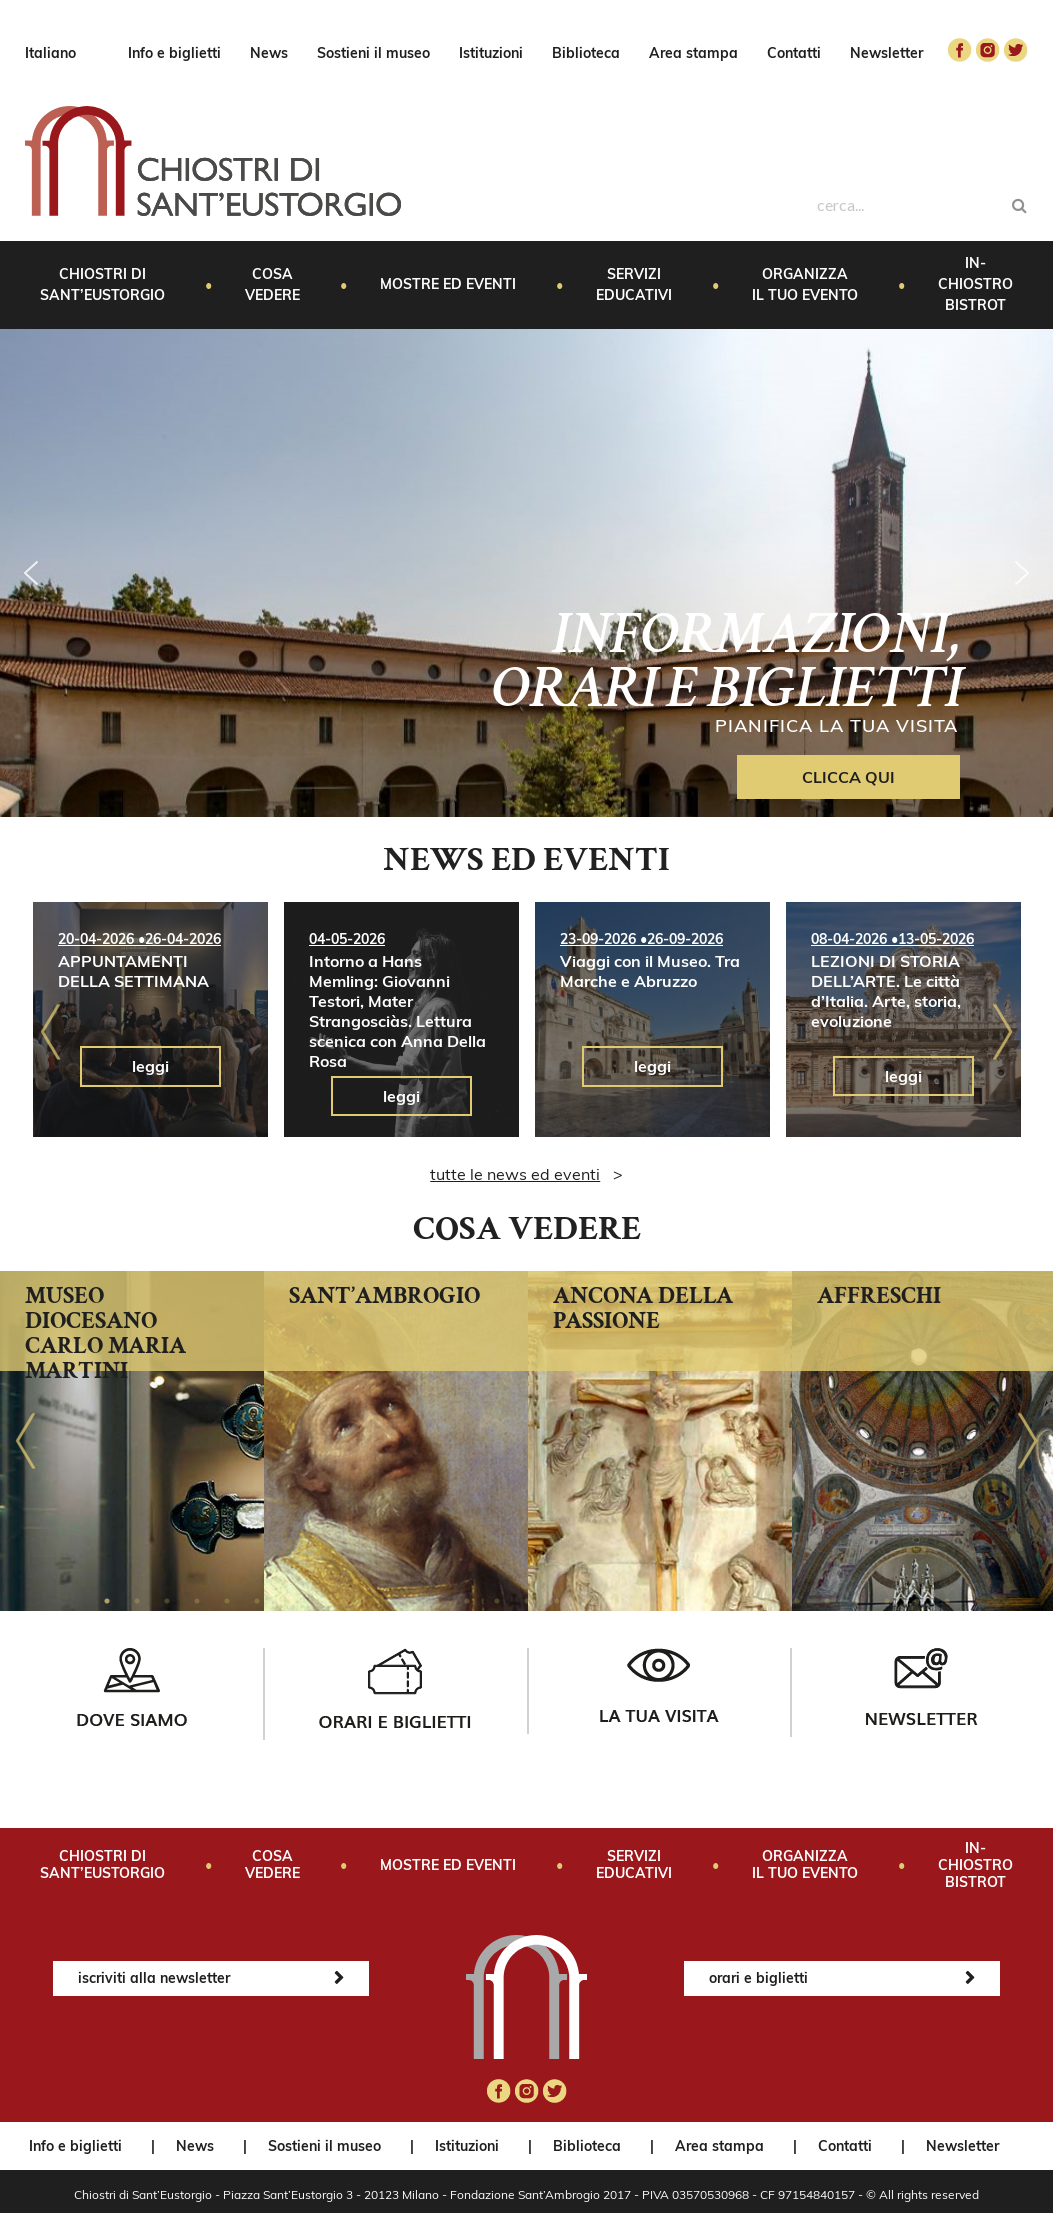  Describe the element at coordinates (174, 53) in the screenshot. I see `Info e biglietti` at that location.